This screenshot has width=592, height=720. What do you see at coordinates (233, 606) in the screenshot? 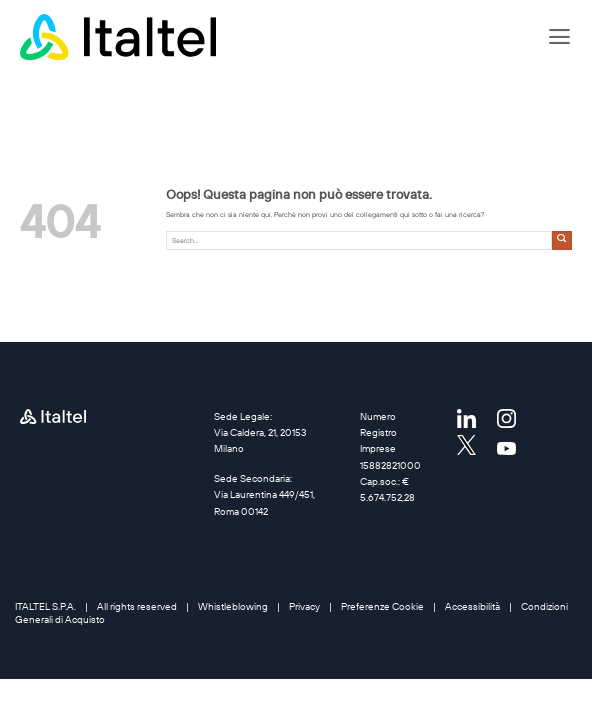
I see `Whistleblowing` at bounding box center [233, 606].